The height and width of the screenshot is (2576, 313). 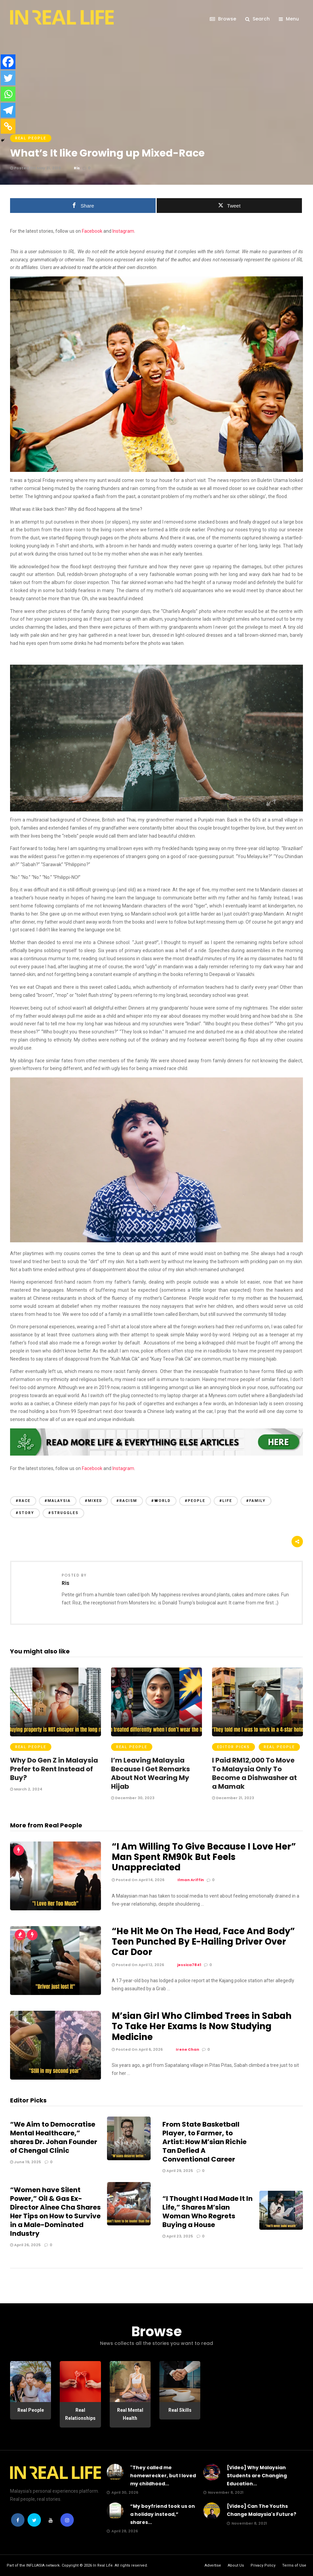 I want to click on #story, so click(x=25, y=1513).